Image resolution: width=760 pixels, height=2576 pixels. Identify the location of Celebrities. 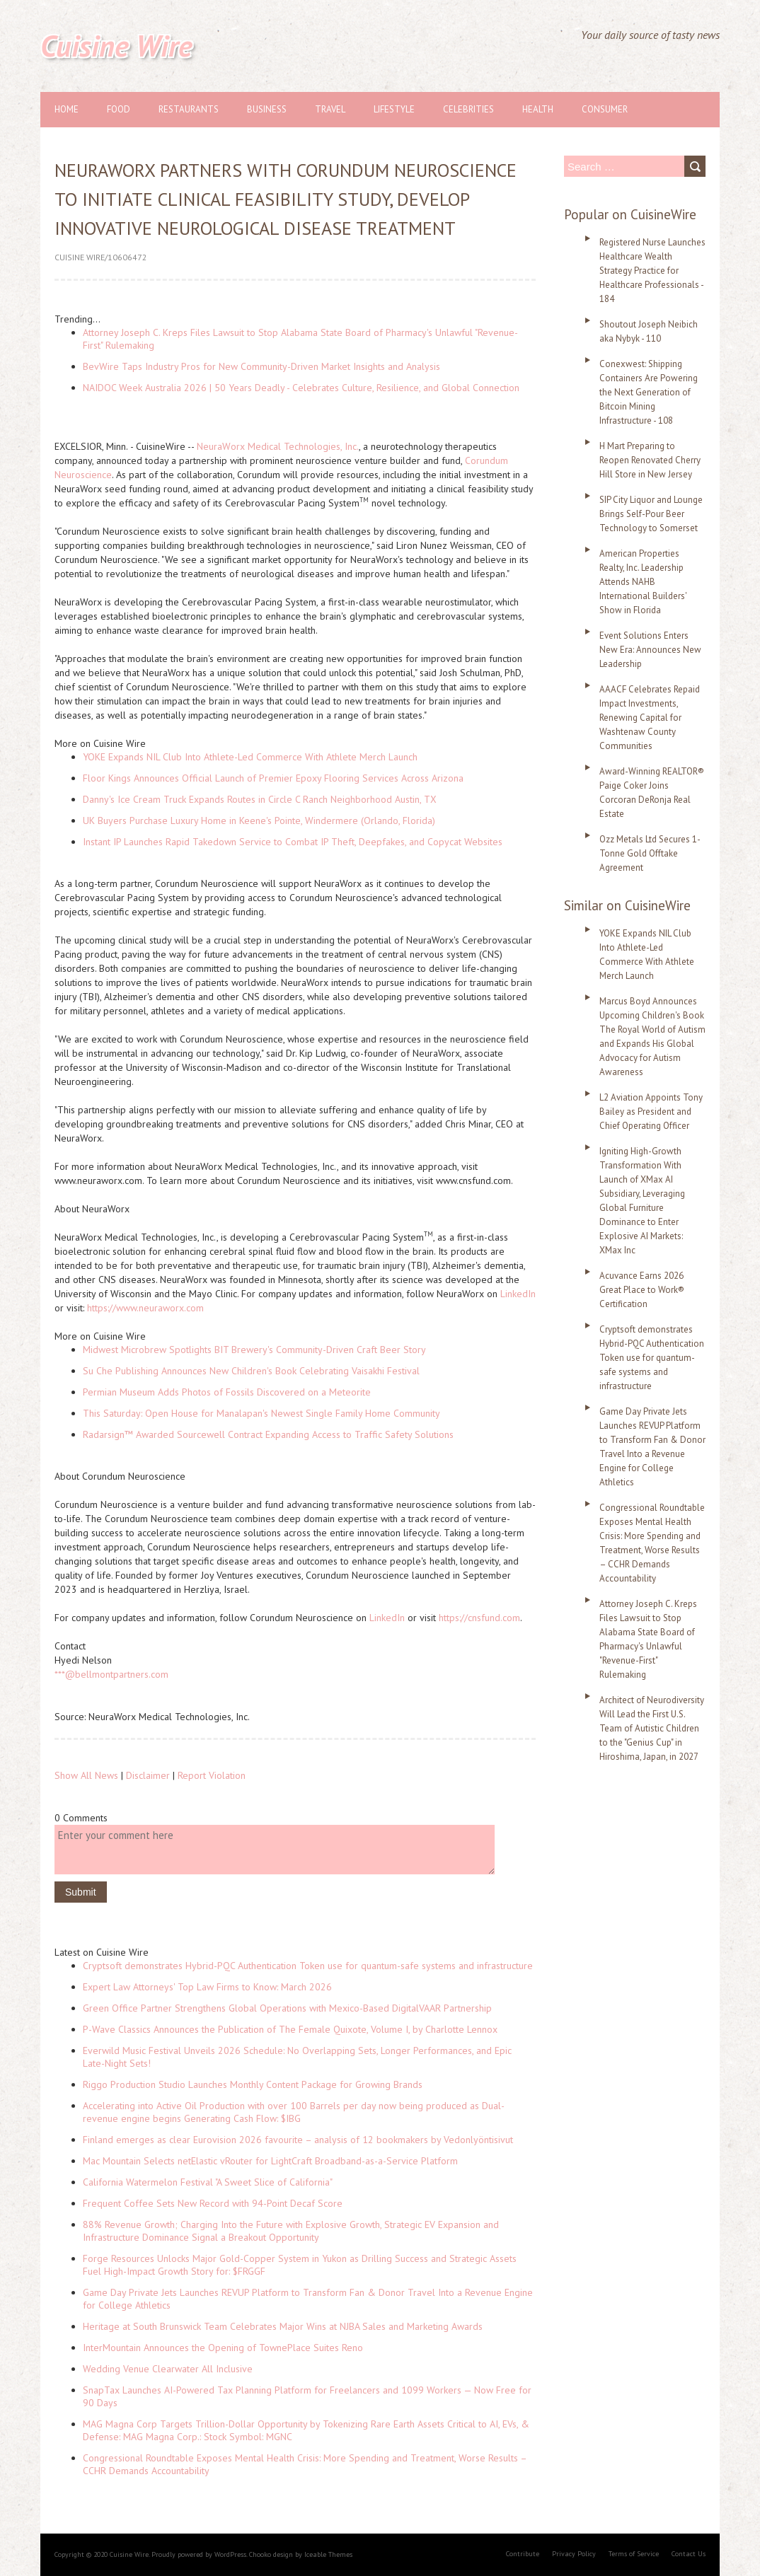
(468, 109).